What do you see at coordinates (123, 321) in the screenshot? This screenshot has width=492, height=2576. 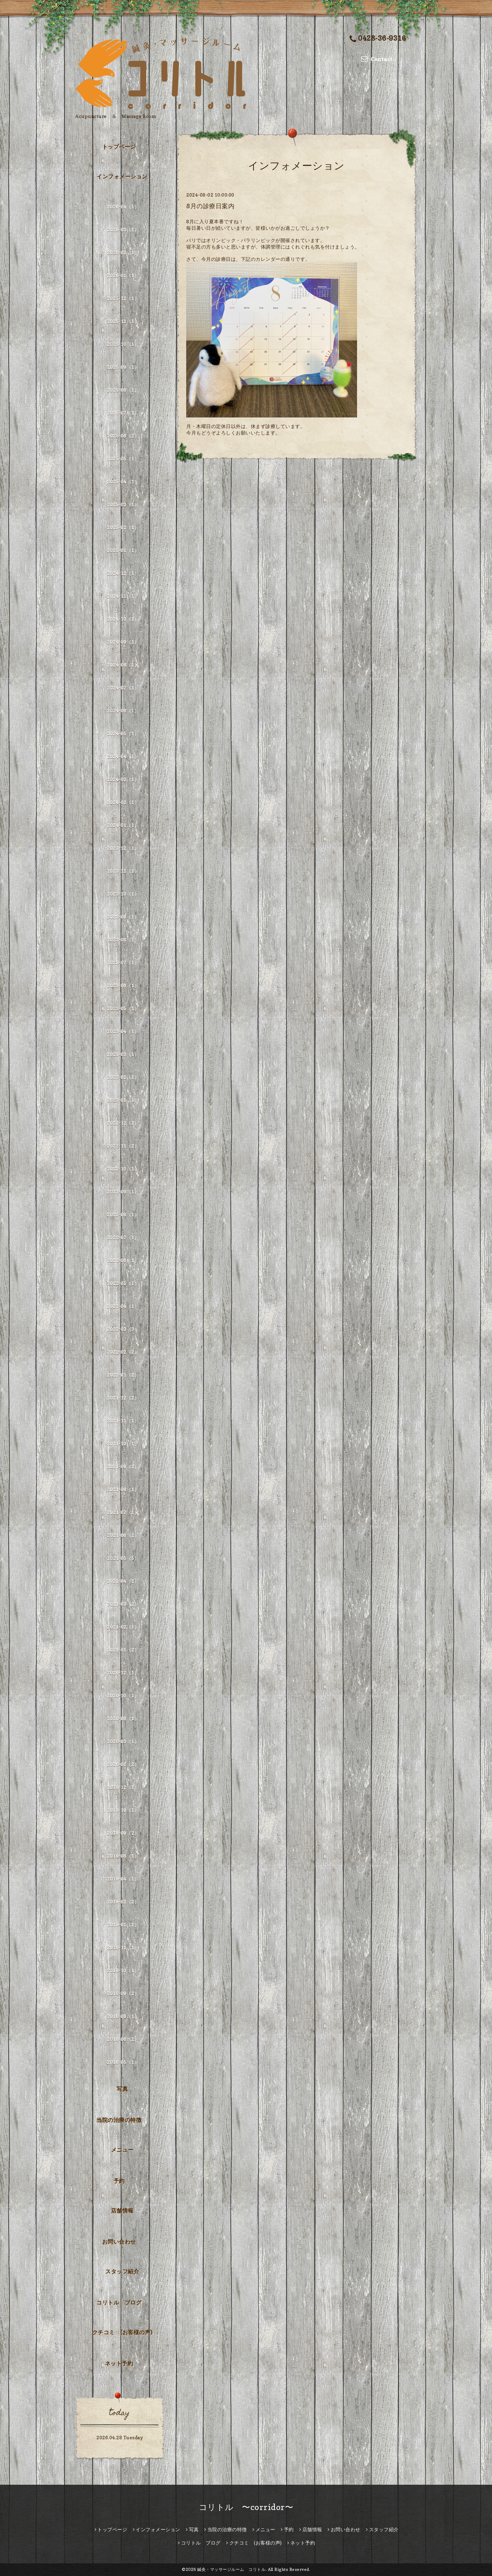 I see `2025-11（1）` at bounding box center [123, 321].